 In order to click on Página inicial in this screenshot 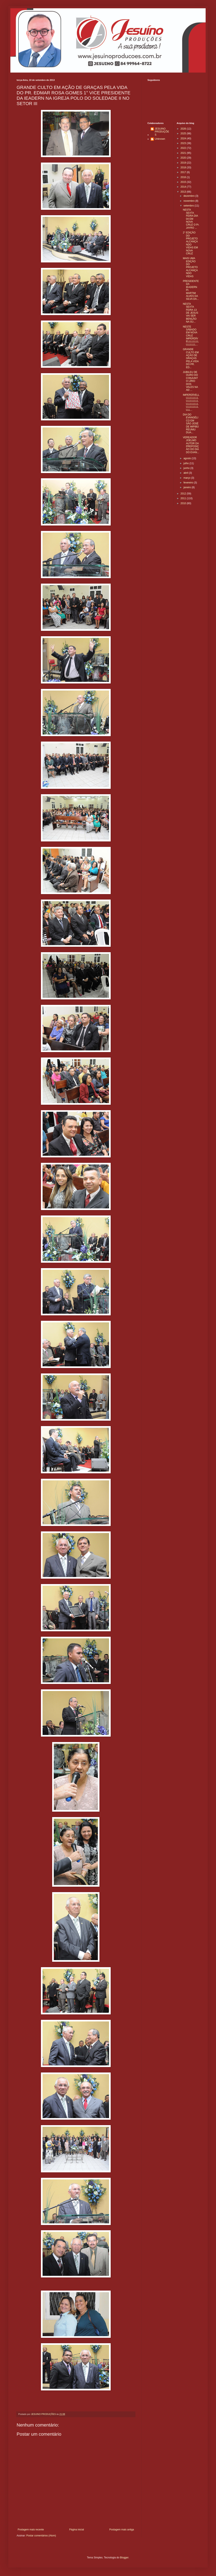, I will do `click(76, 2529)`.